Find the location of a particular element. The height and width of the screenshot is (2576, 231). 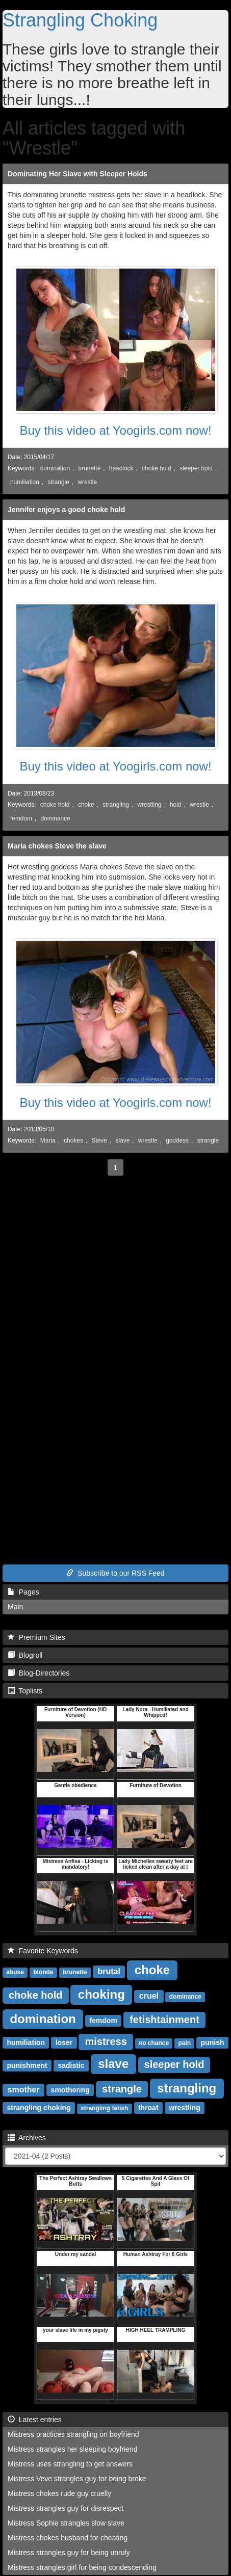

Jennifer enjoys a good choke hold is located at coordinates (66, 510).